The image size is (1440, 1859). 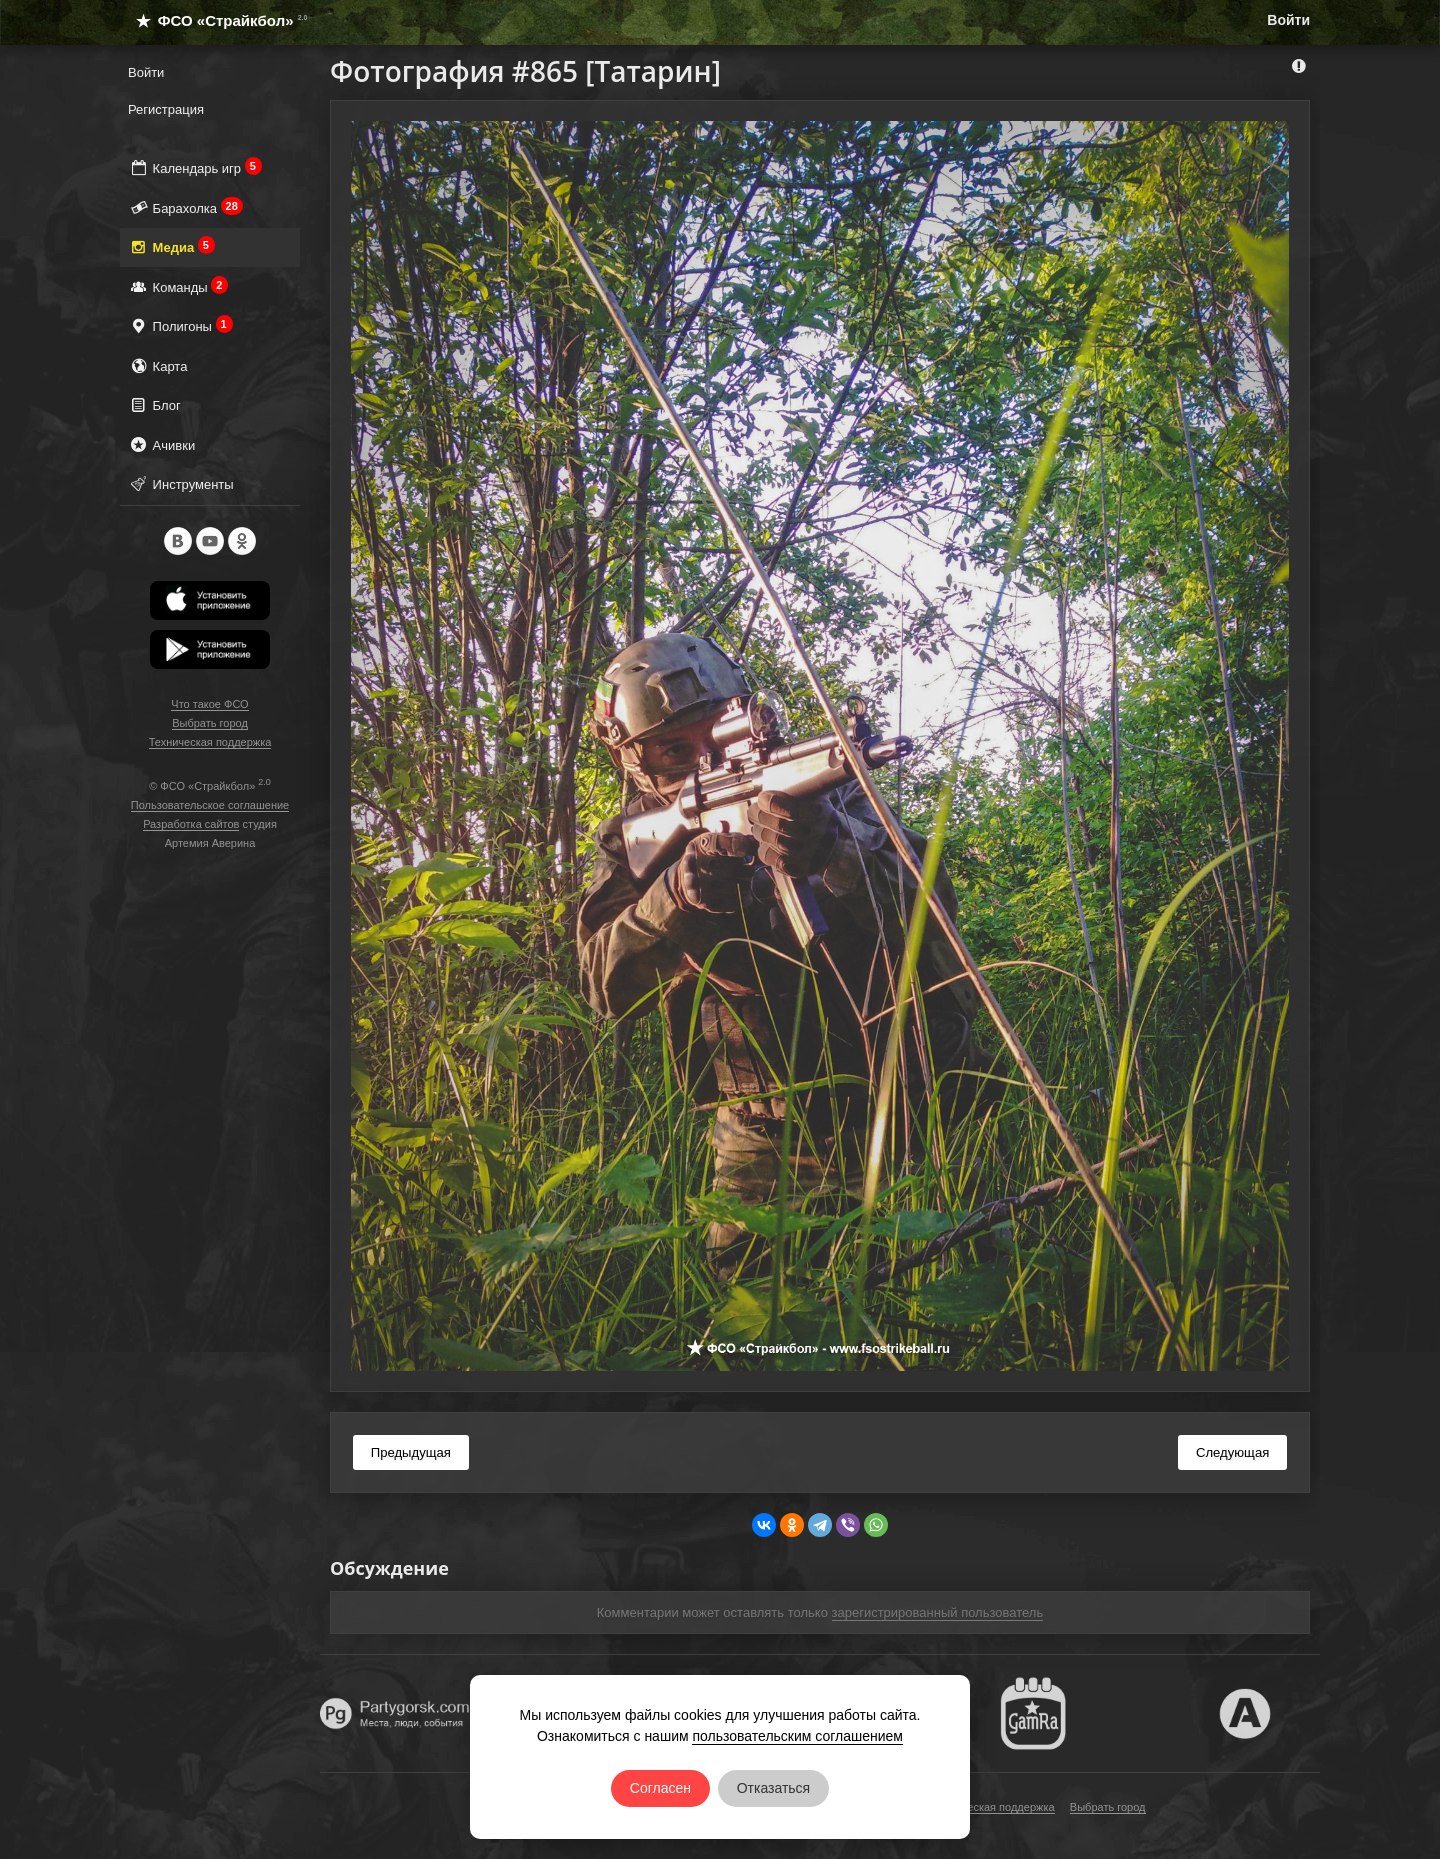 What do you see at coordinates (774, 1788) in the screenshot?
I see `Отказаться` at bounding box center [774, 1788].